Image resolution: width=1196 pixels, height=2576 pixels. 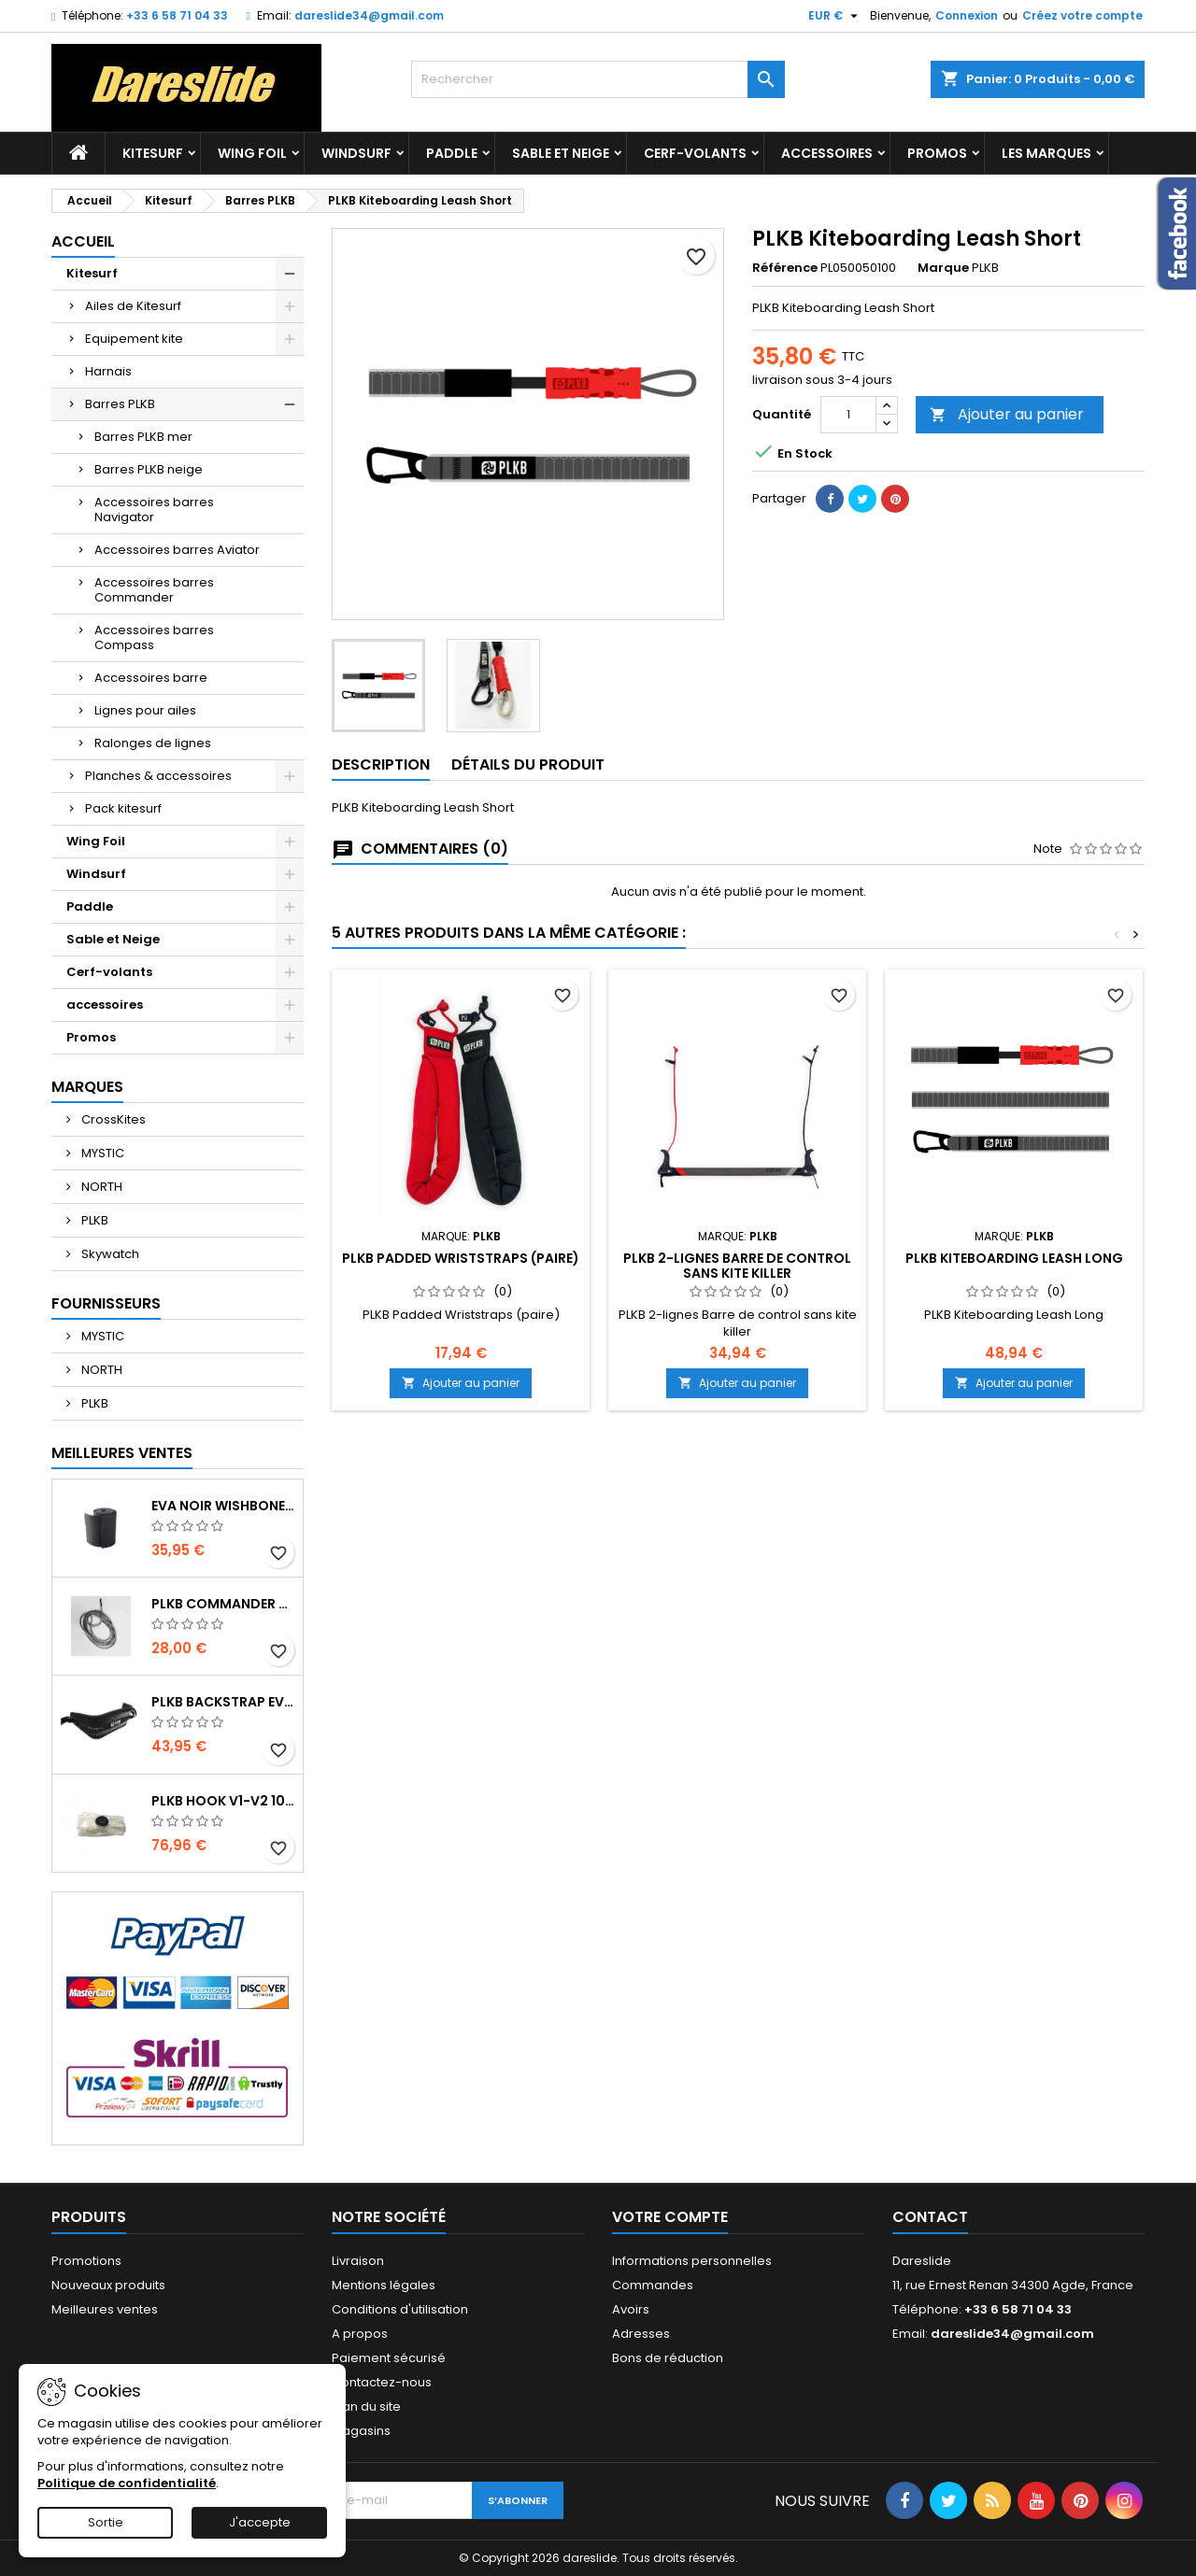 I want to click on PLKB 2-lignes Barre de control sans kite killer, so click(x=737, y=1265).